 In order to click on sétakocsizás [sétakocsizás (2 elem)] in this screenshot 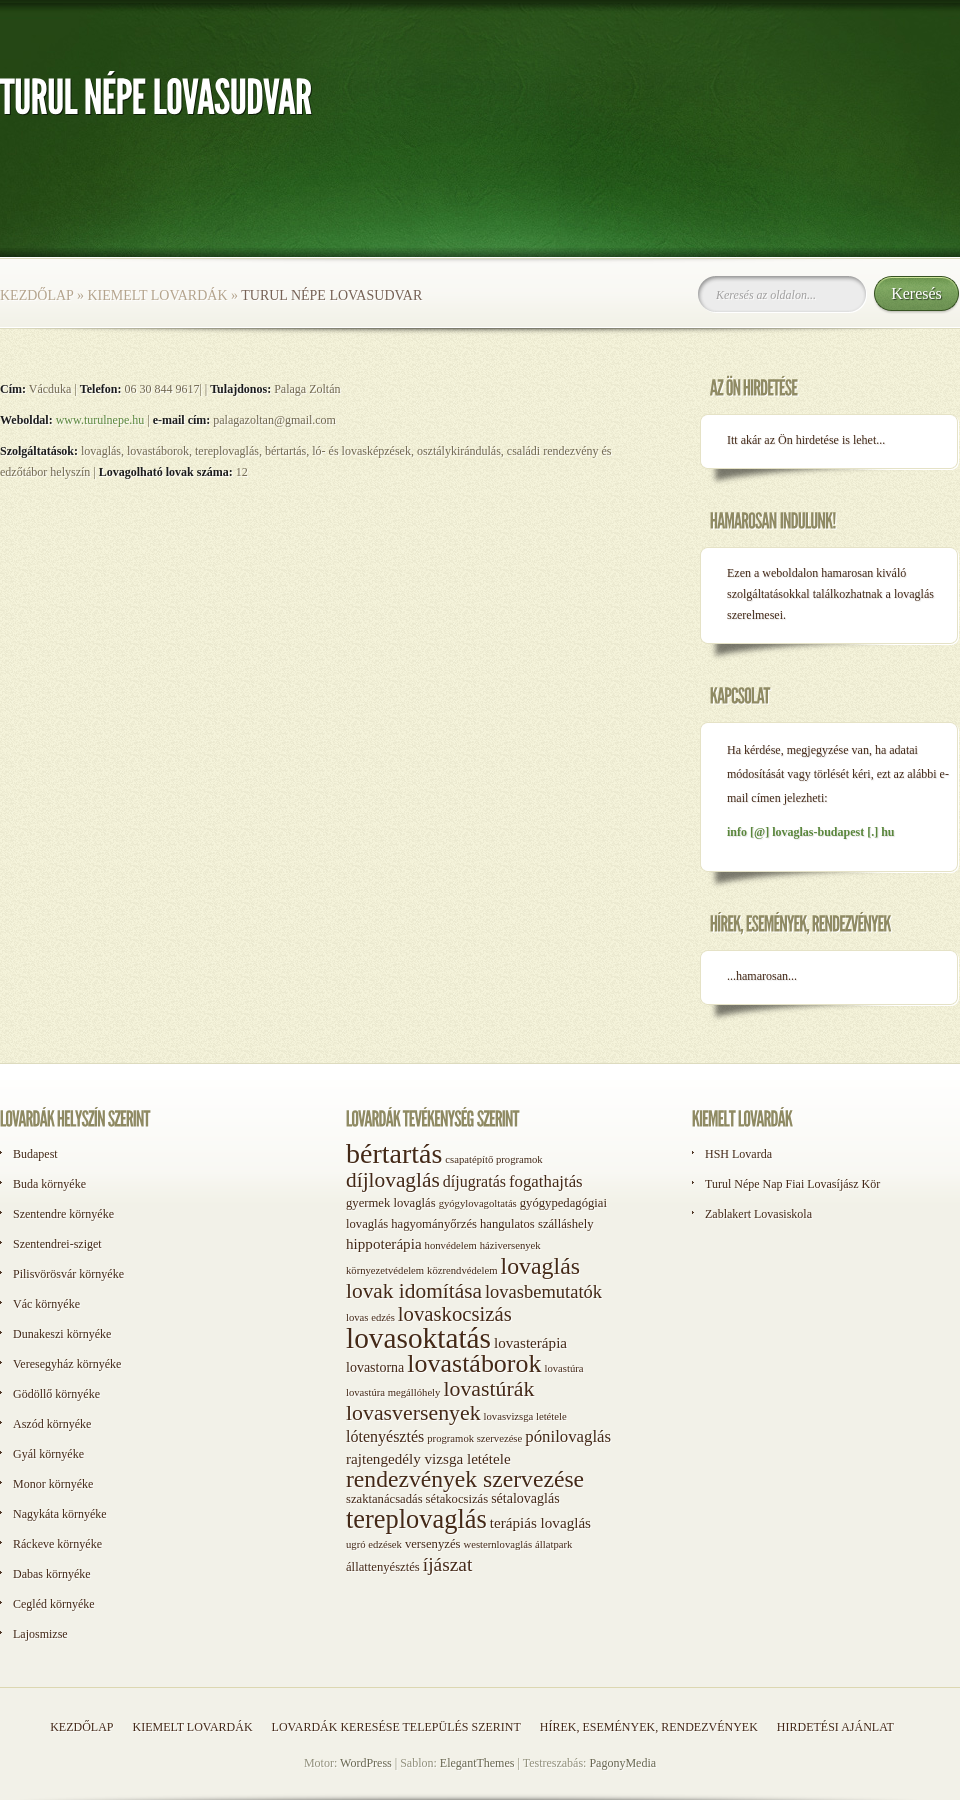, I will do `click(457, 1499)`.